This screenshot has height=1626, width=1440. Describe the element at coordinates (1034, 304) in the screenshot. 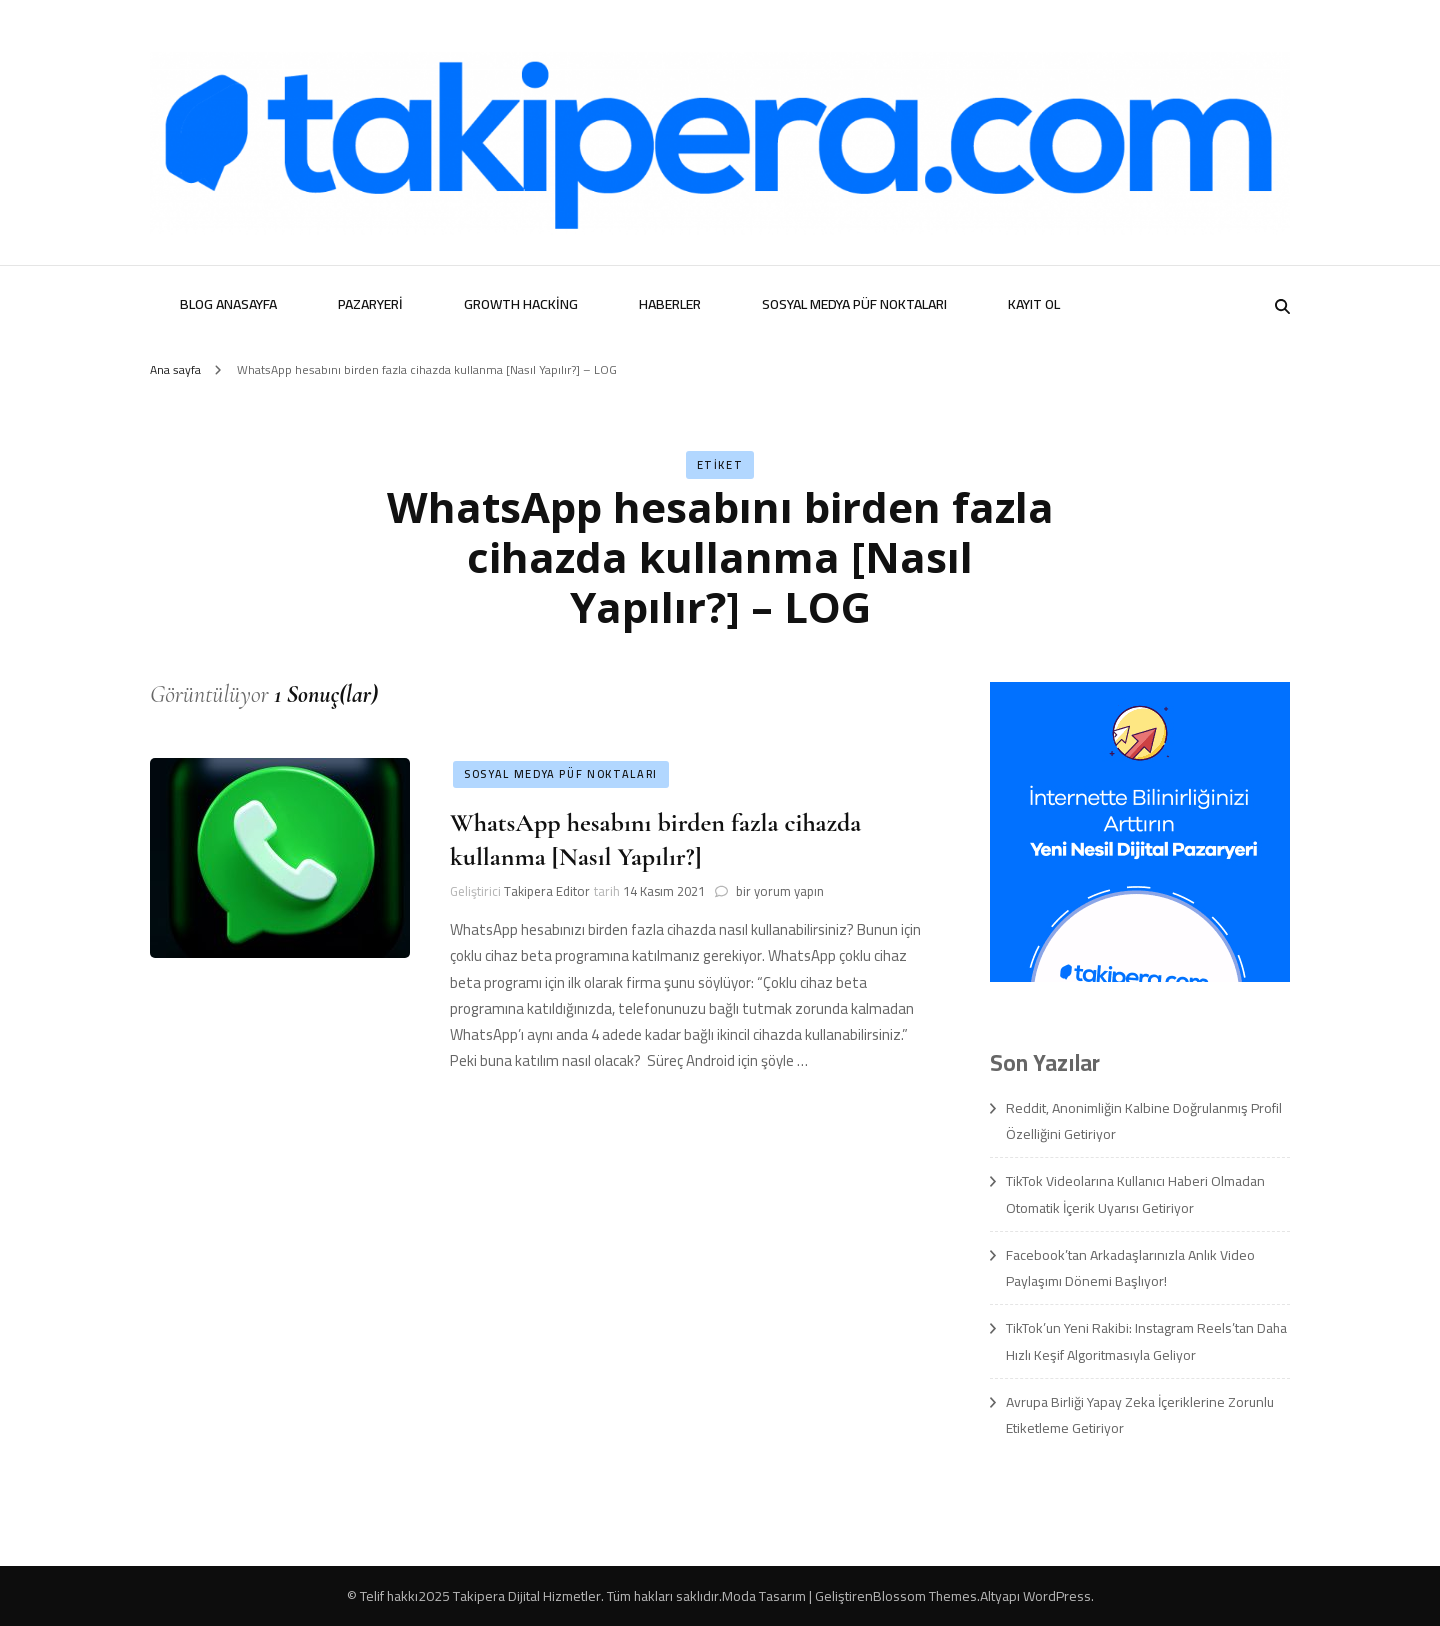

I see `Kayıt Ol` at that location.